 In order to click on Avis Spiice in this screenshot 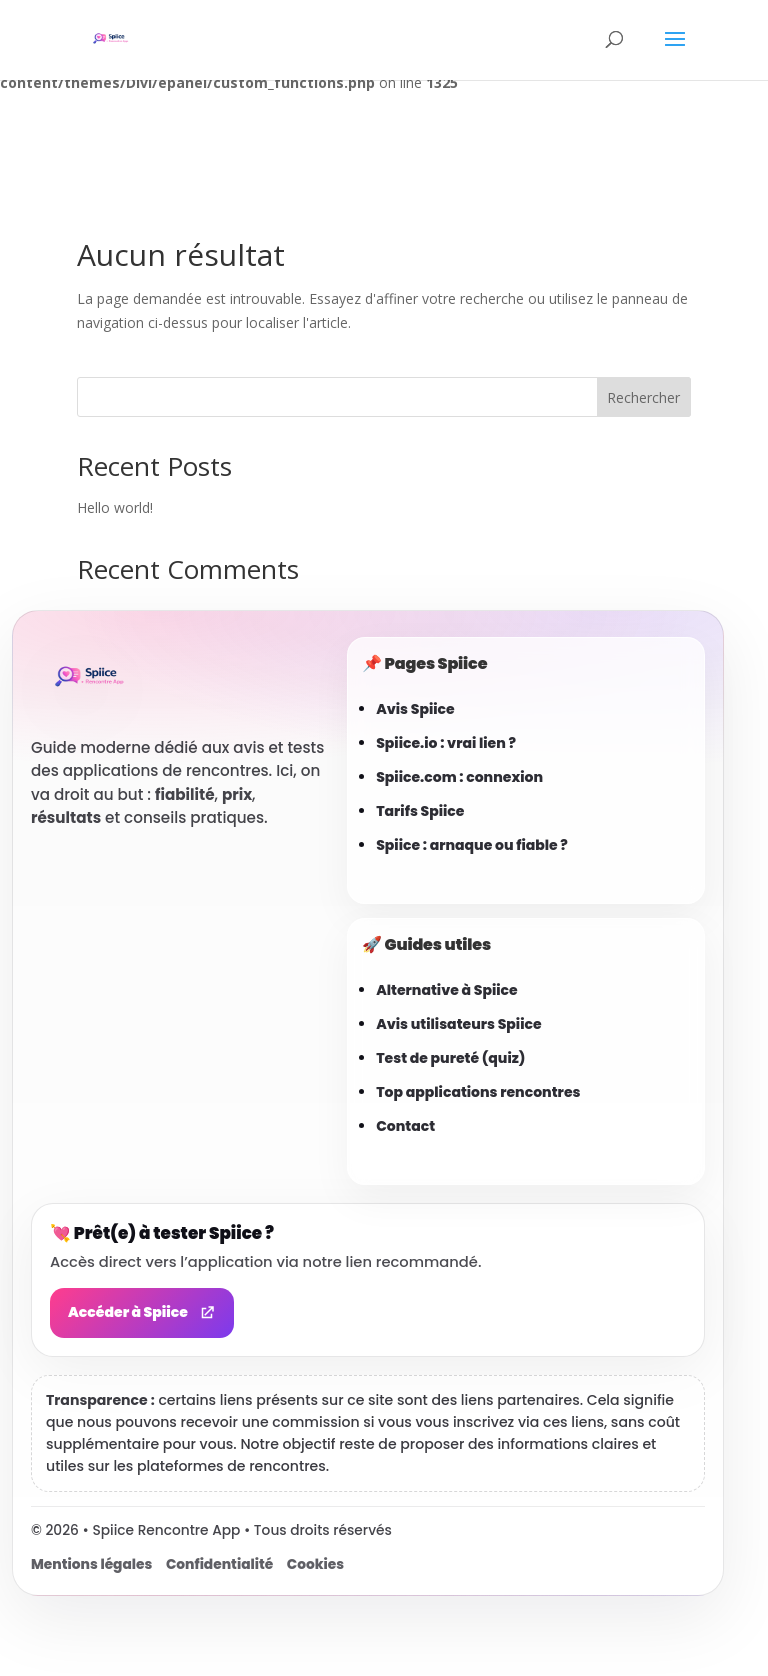, I will do `click(415, 709)`.